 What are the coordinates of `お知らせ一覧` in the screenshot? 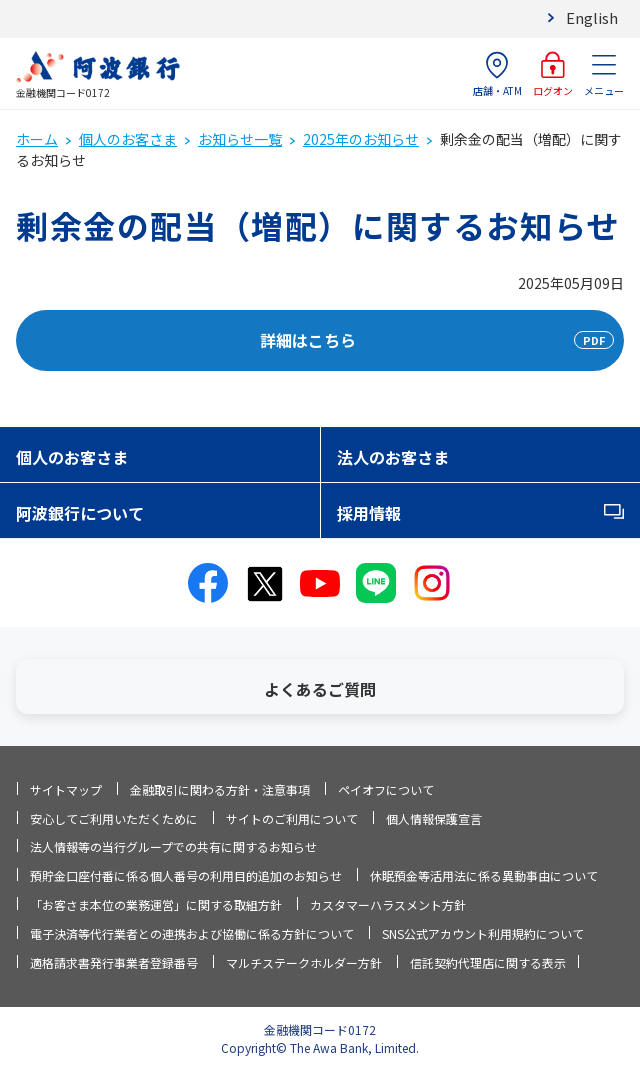 It's located at (240, 139).